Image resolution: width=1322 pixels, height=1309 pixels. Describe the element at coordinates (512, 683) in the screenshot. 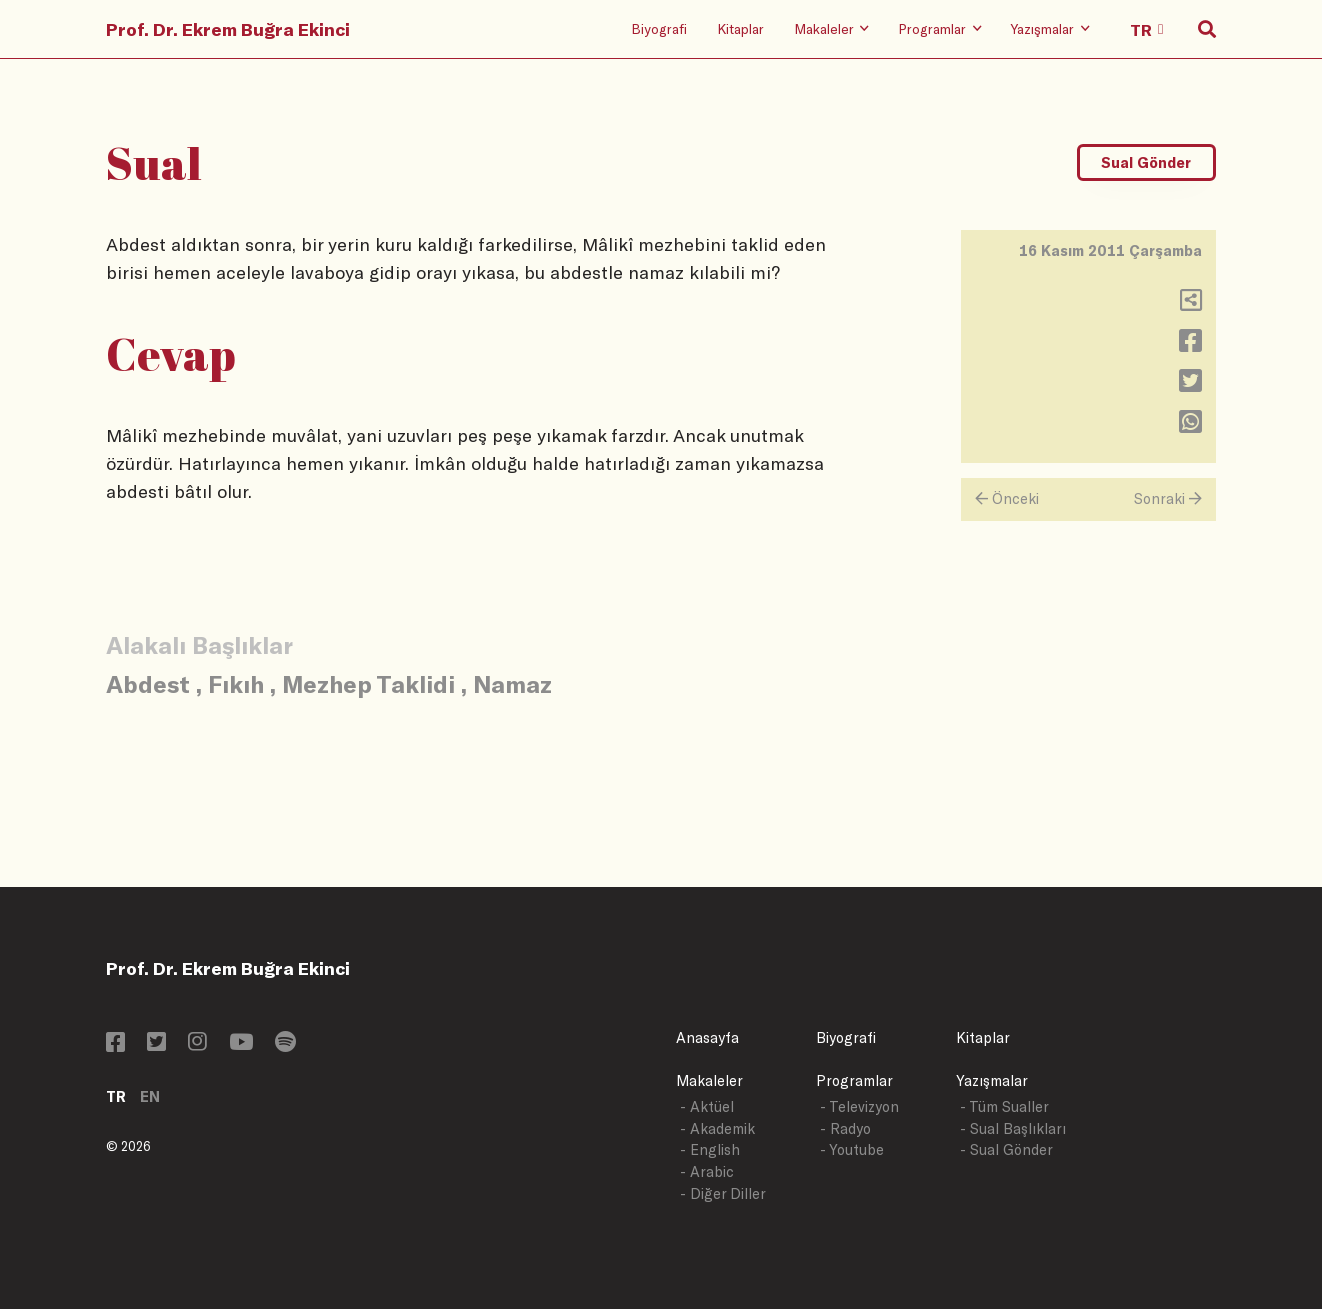

I see `Namaz` at that location.